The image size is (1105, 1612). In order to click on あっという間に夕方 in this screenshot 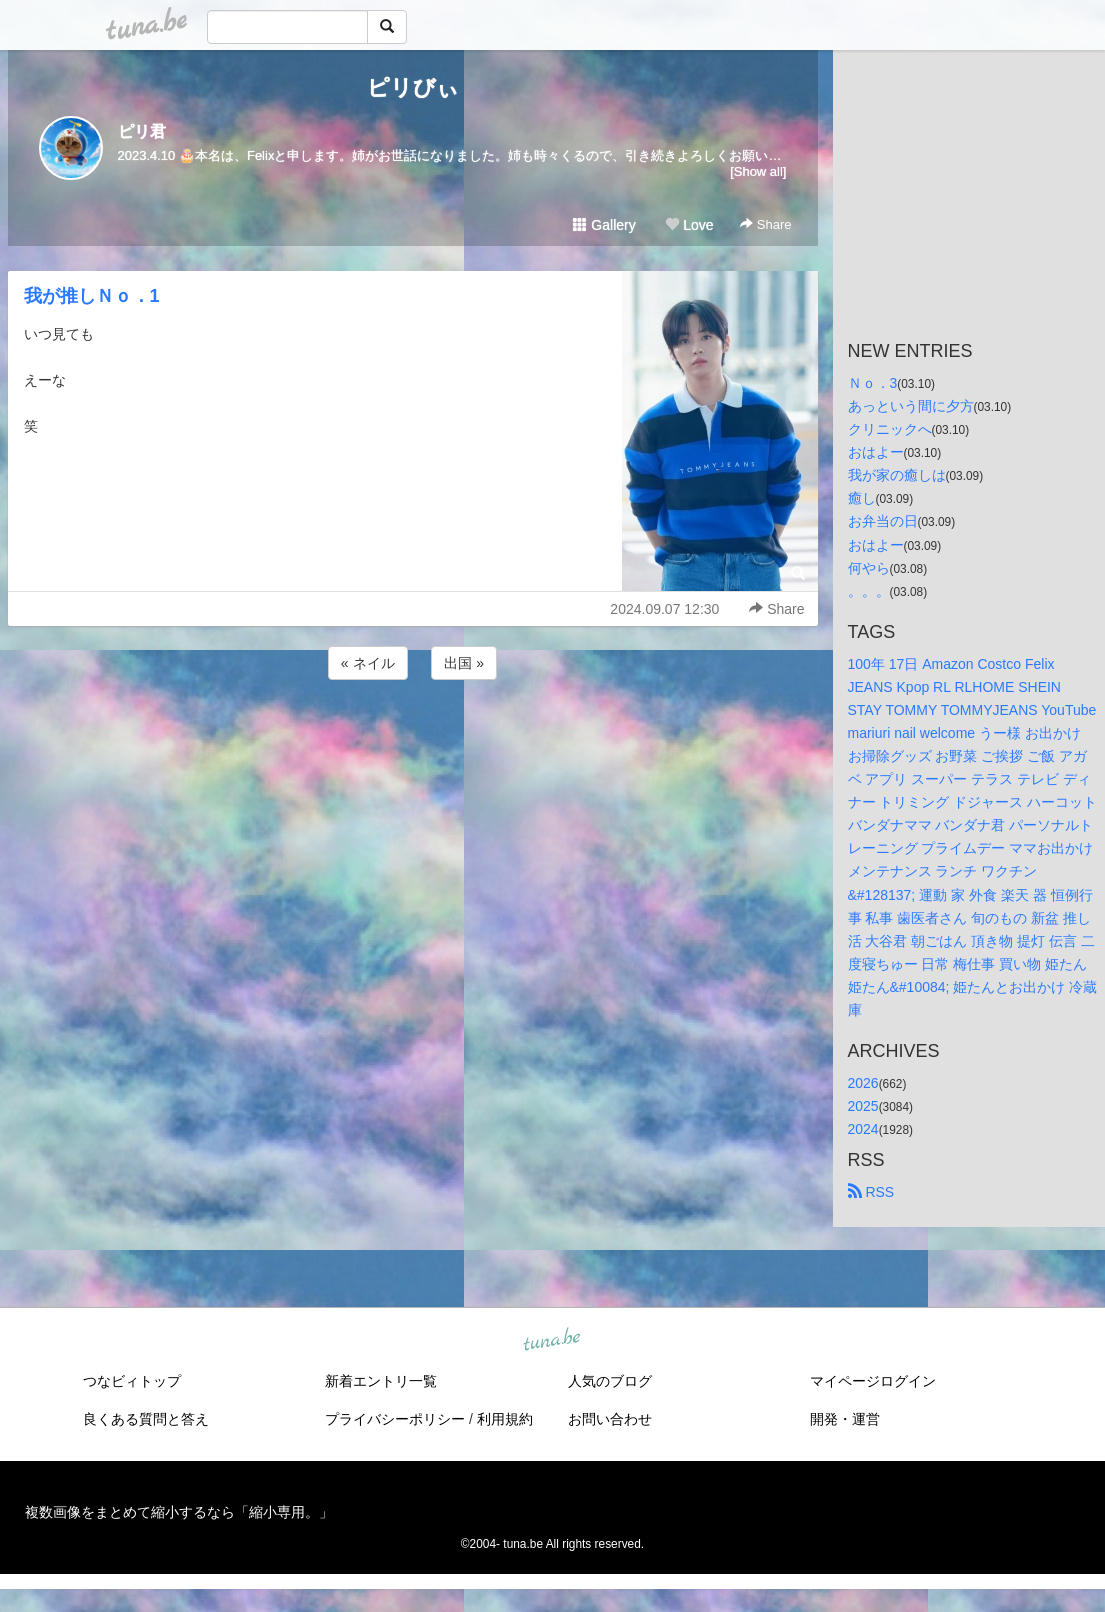, I will do `click(911, 406)`.